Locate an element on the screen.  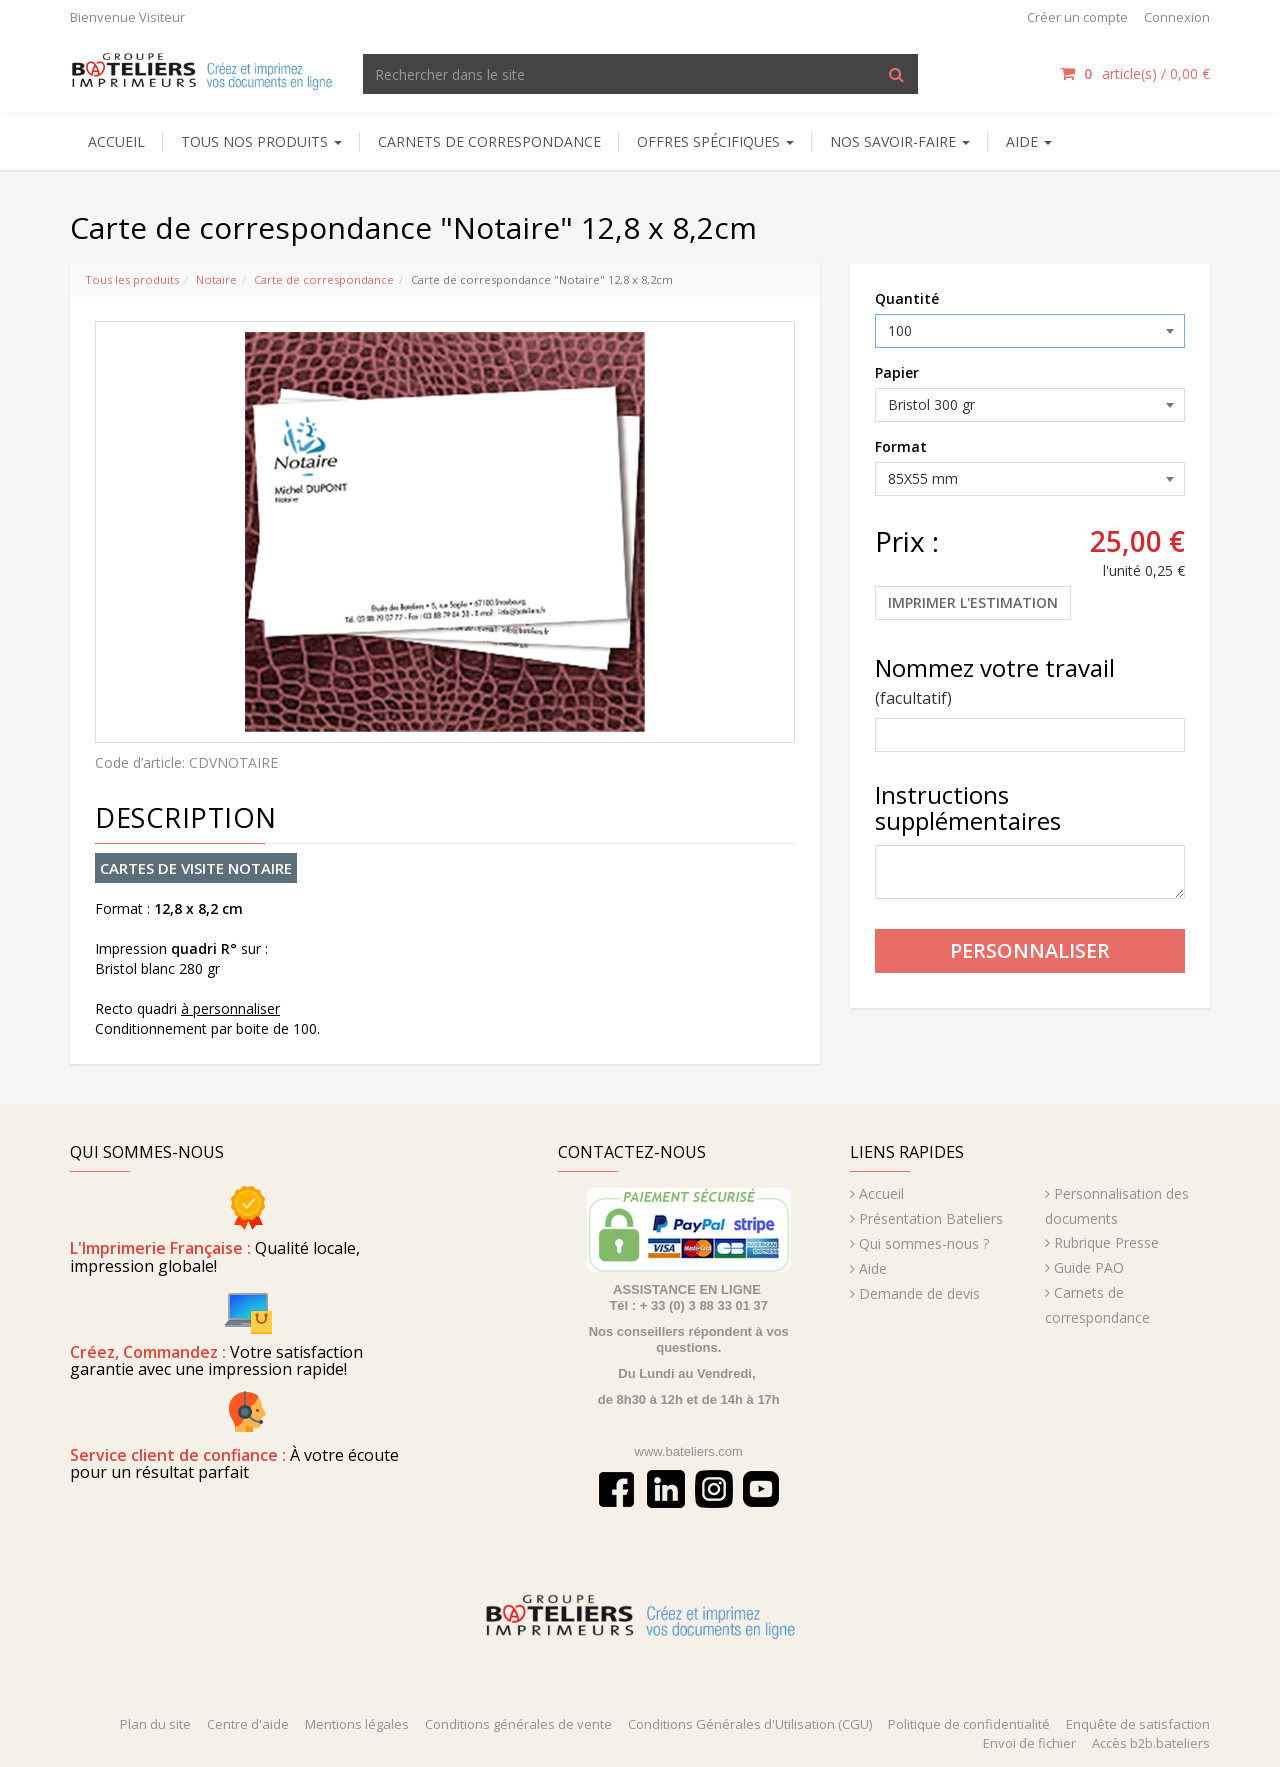
Format is located at coordinates (901, 446).